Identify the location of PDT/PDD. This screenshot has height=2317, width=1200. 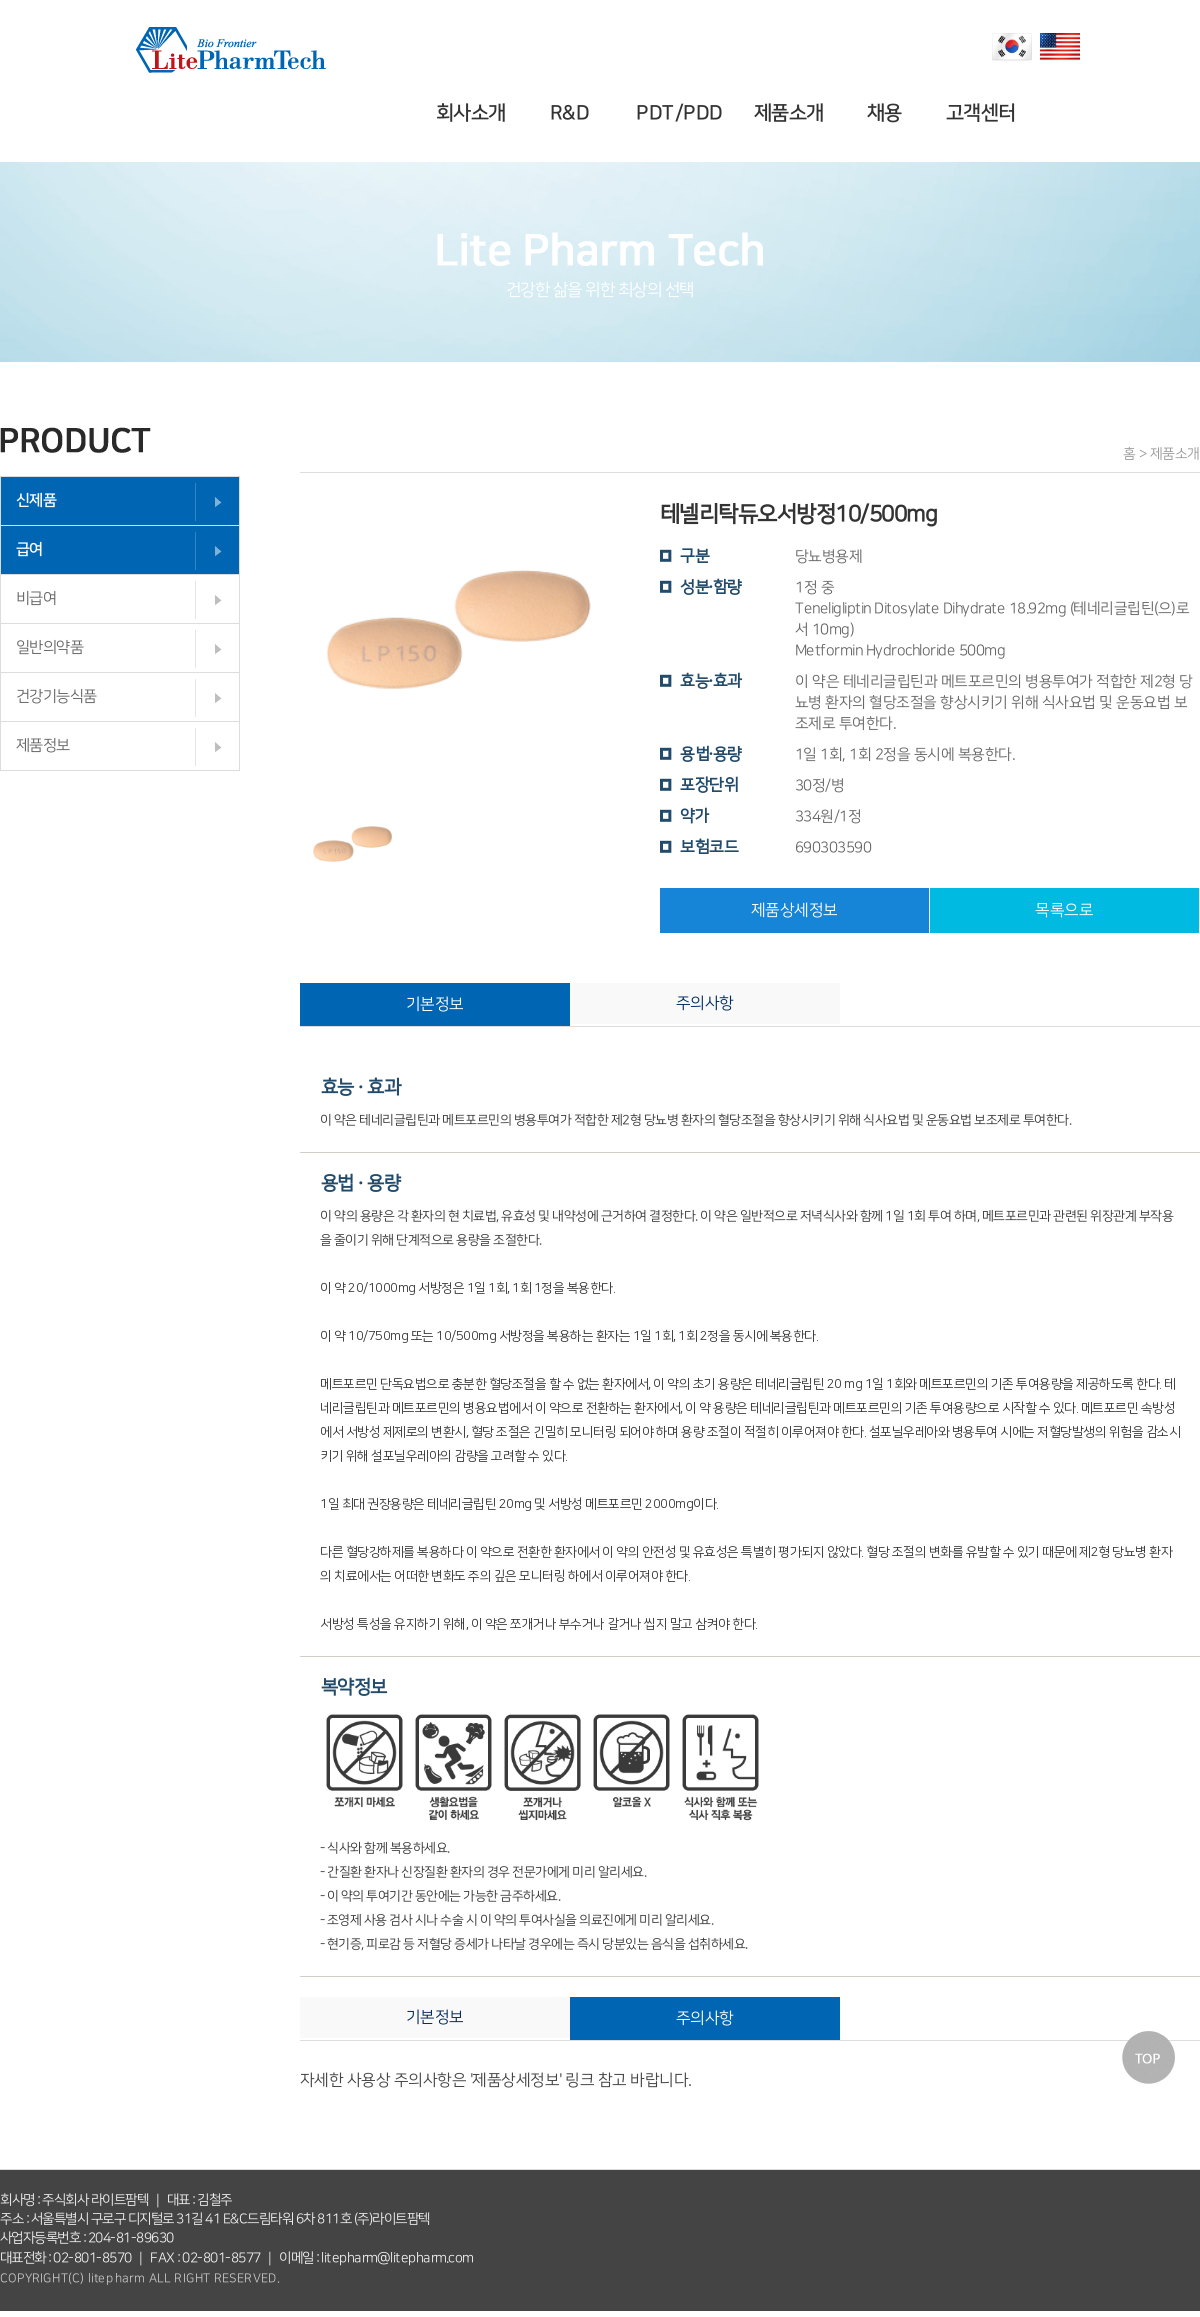
(682, 113).